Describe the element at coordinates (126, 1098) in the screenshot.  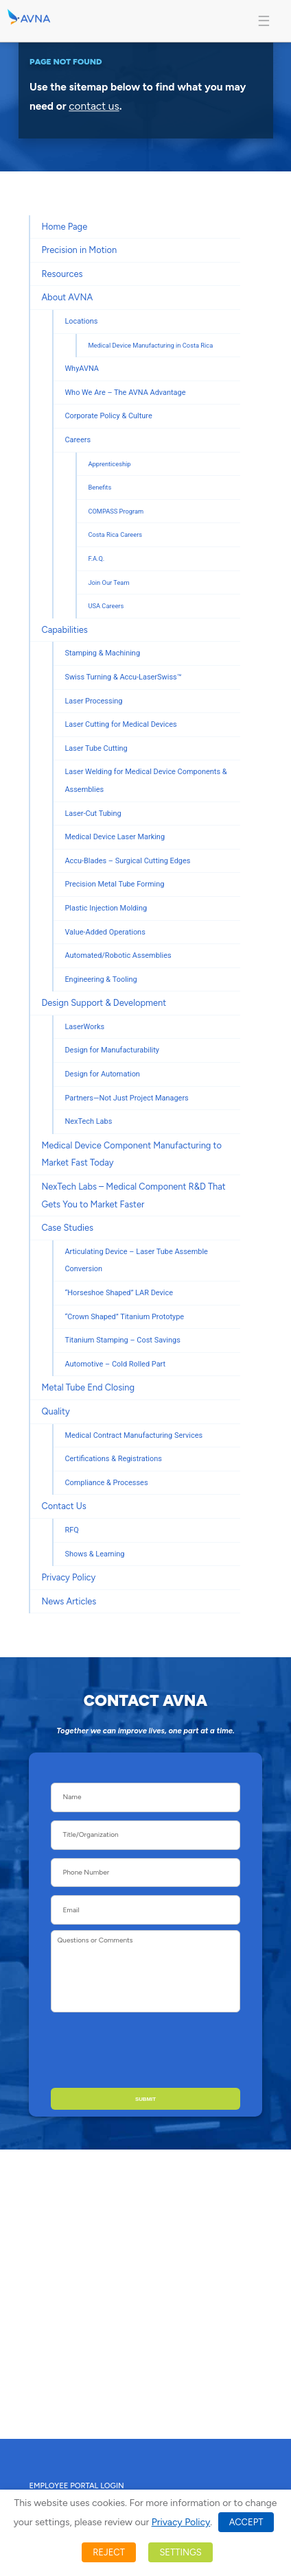
I see `Partners—Not Just Project Managers` at that location.